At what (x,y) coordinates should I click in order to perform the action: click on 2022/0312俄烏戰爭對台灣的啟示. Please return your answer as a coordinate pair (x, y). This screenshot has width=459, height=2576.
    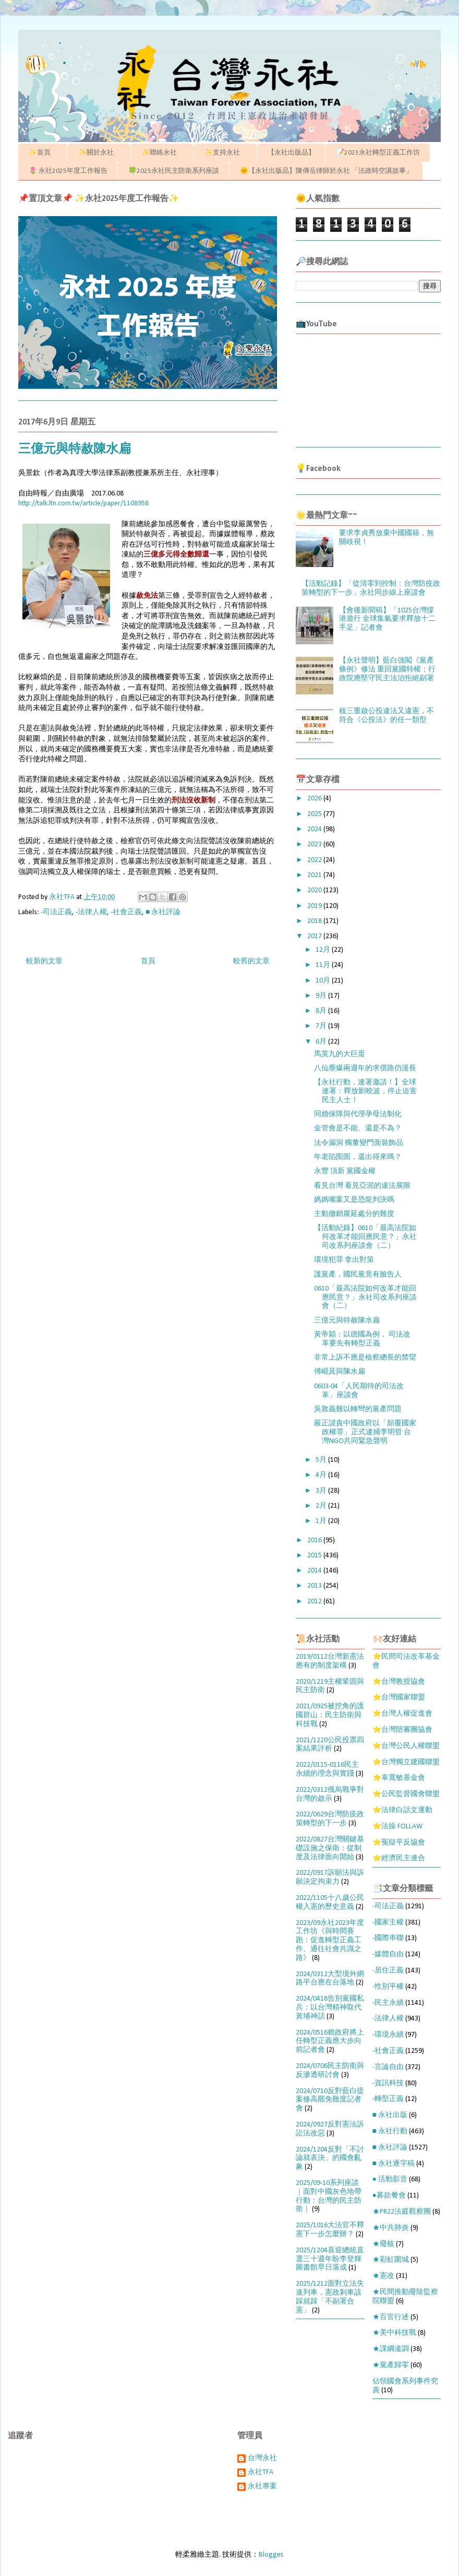
    Looking at the image, I should click on (330, 1794).